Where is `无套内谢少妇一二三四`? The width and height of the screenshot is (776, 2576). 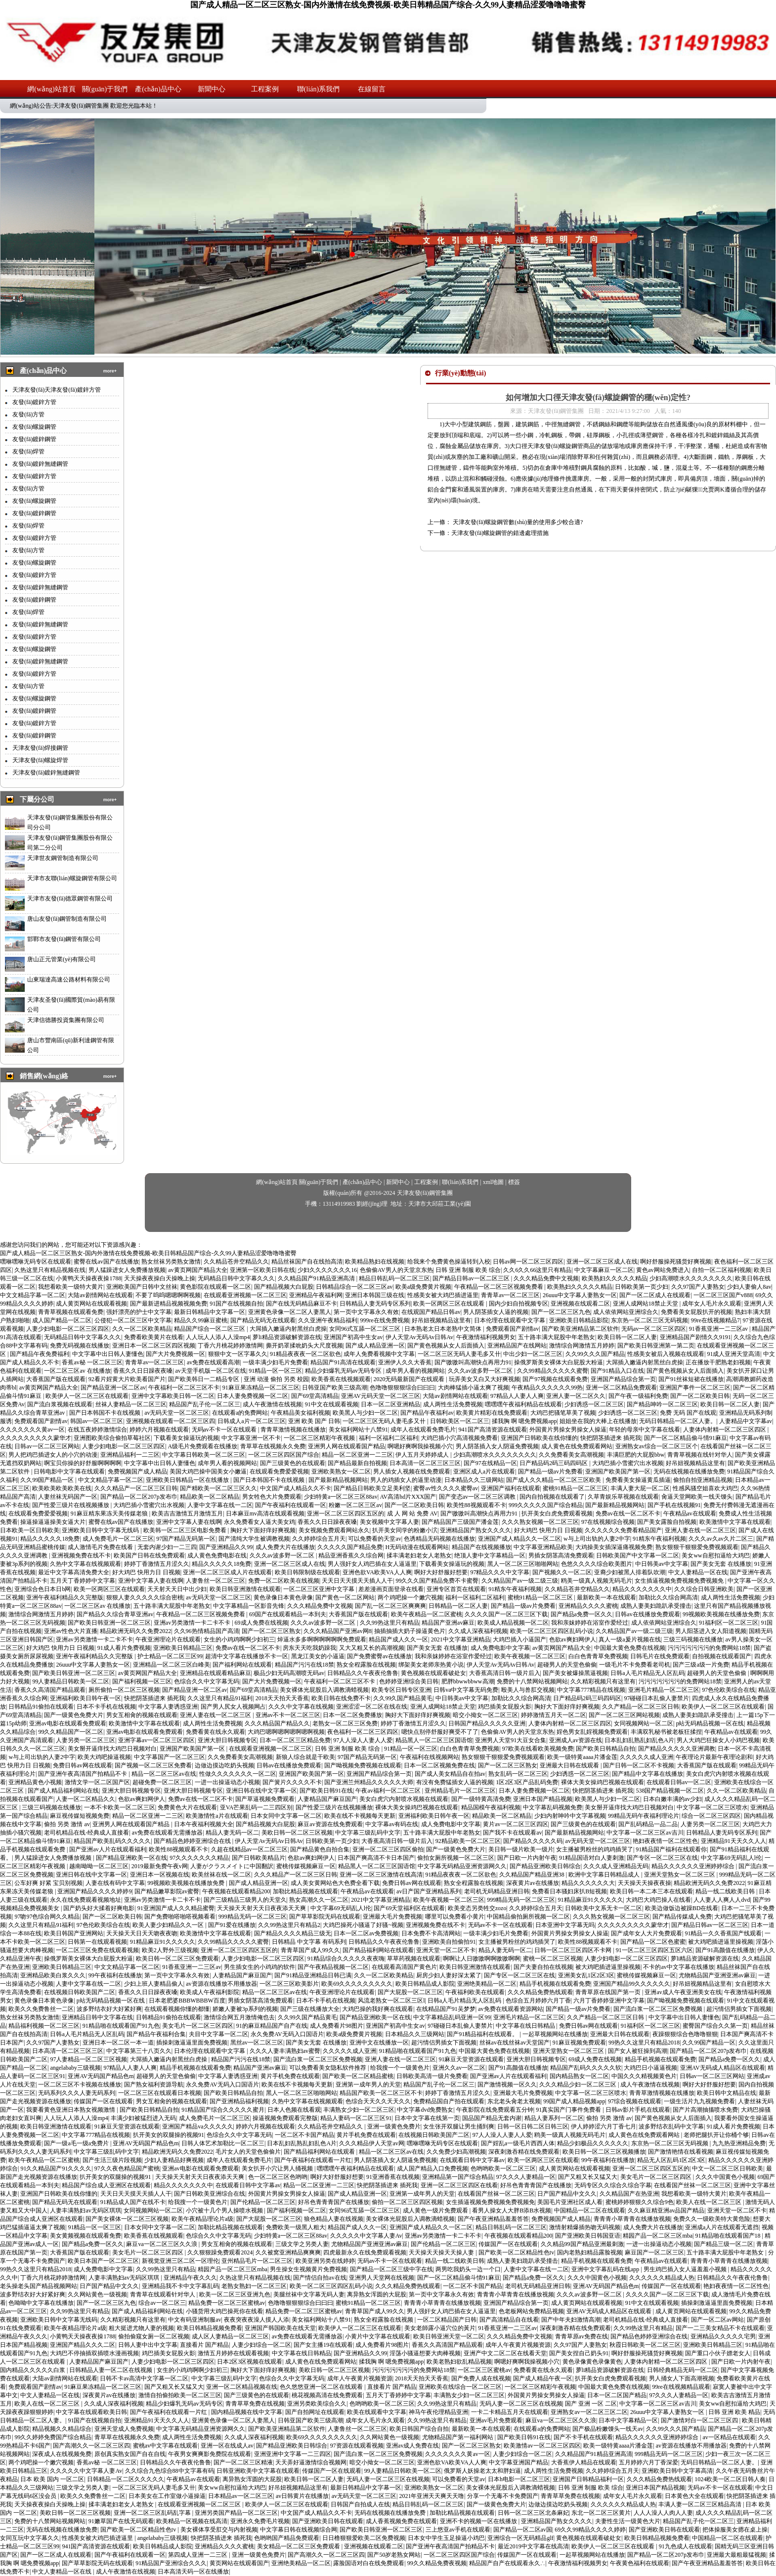 无套内谢少妇一二三四 is located at coordinates (167, 1547).